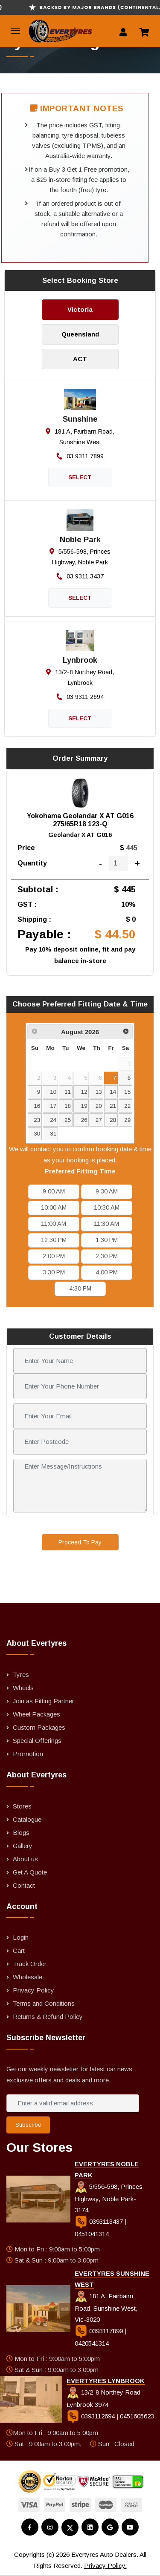 This screenshot has width=160, height=2576. Describe the element at coordinates (37, 1120) in the screenshot. I see `23` at that location.